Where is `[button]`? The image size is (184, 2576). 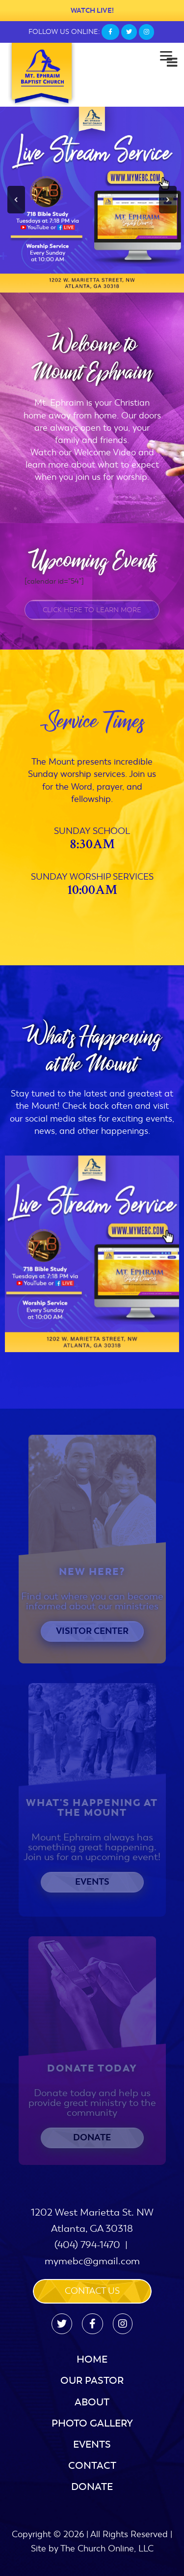
[button] is located at coordinates (16, 199).